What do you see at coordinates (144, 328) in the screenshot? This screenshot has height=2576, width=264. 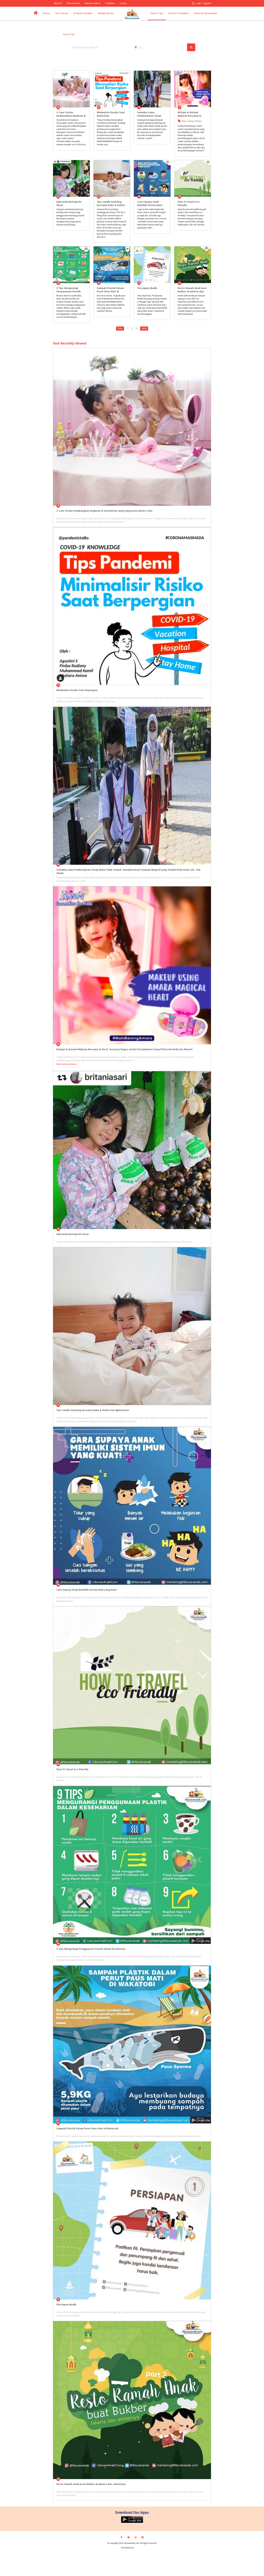 I see `Next` at bounding box center [144, 328].